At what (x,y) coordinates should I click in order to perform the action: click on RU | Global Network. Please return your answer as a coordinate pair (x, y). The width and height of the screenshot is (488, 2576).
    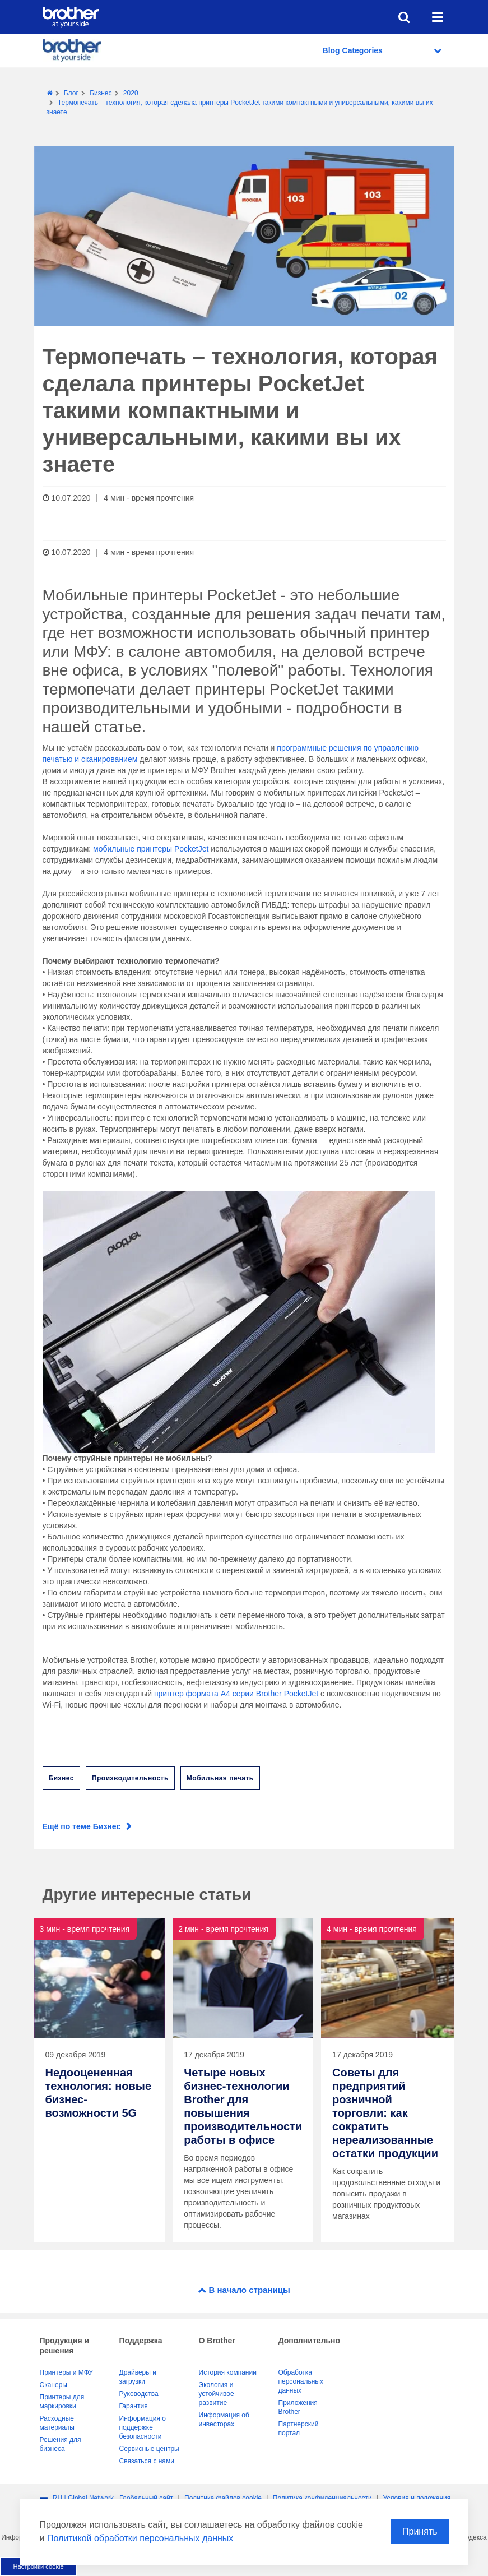
    Looking at the image, I should click on (83, 2498).